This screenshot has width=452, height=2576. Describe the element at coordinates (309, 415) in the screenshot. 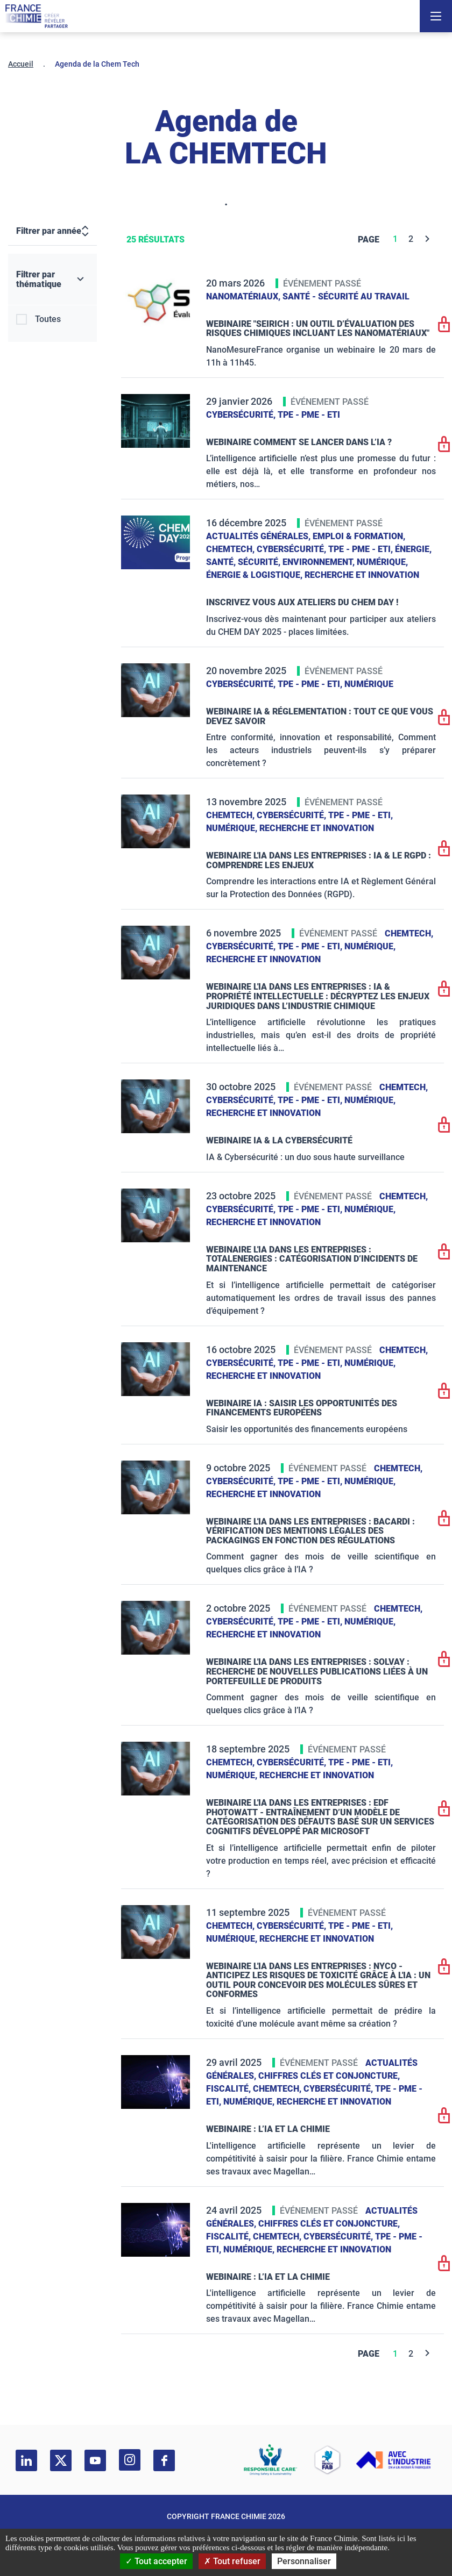

I see `TPE - PME - ETI` at that location.